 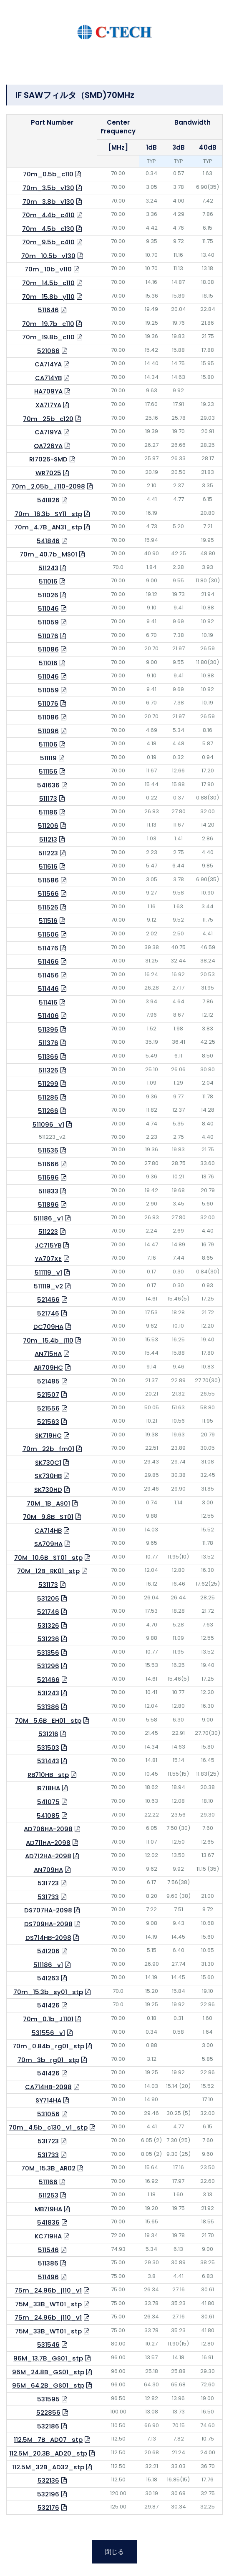 I want to click on 75M_33B_WT01_stp, so click(x=48, y=2304).